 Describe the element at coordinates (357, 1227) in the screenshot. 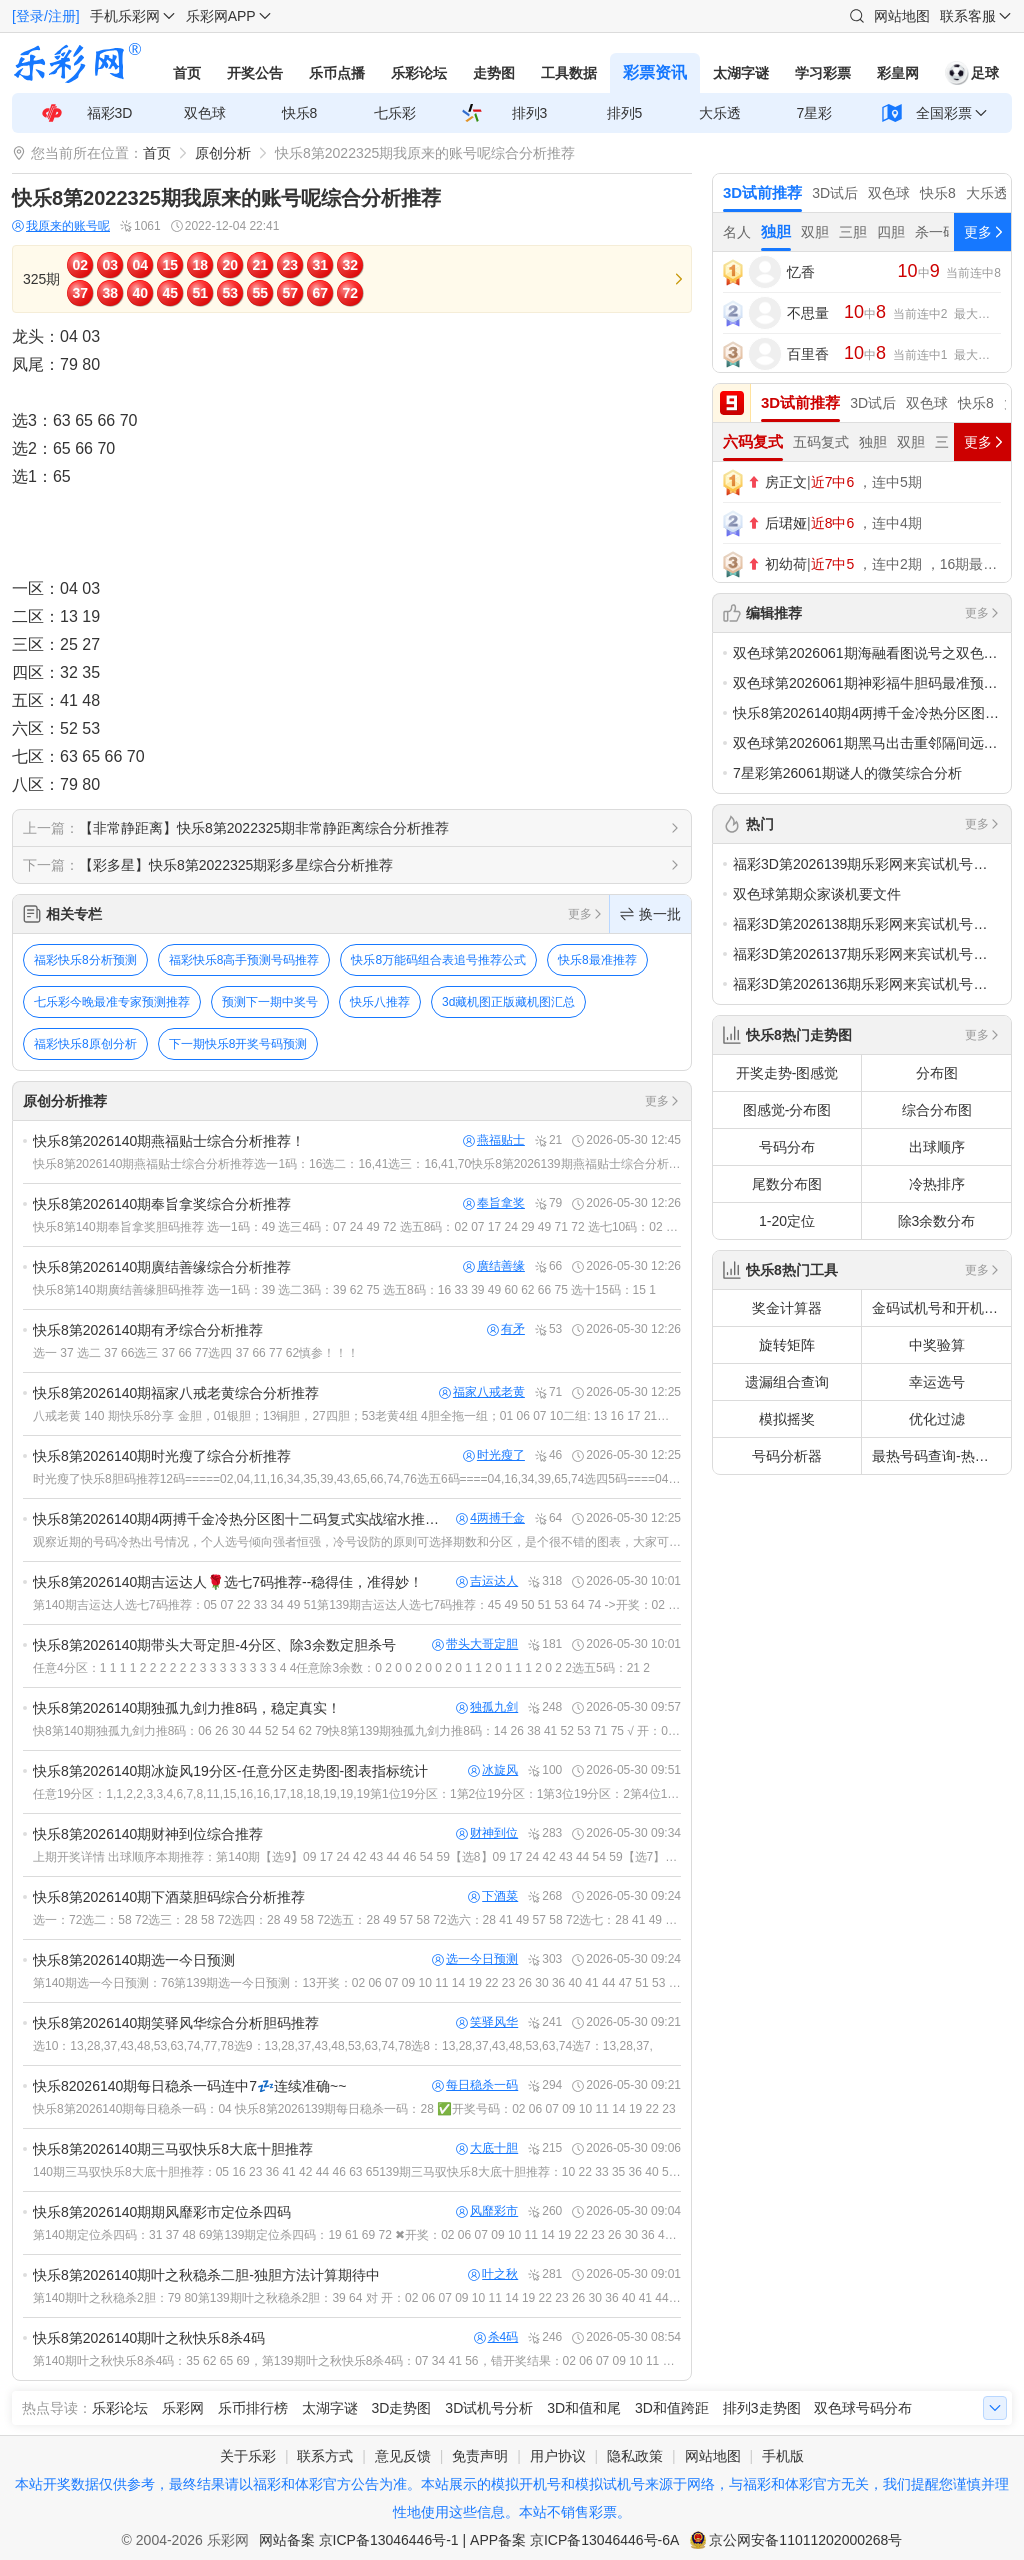

I see `快乐8第140期奉旨拿奖胆码推荐 选一1码：49 选三4码：07 24 49 72 选五8码：02 07 17 24 29 49 71 72 选七10码：02 07 17 24` at that location.